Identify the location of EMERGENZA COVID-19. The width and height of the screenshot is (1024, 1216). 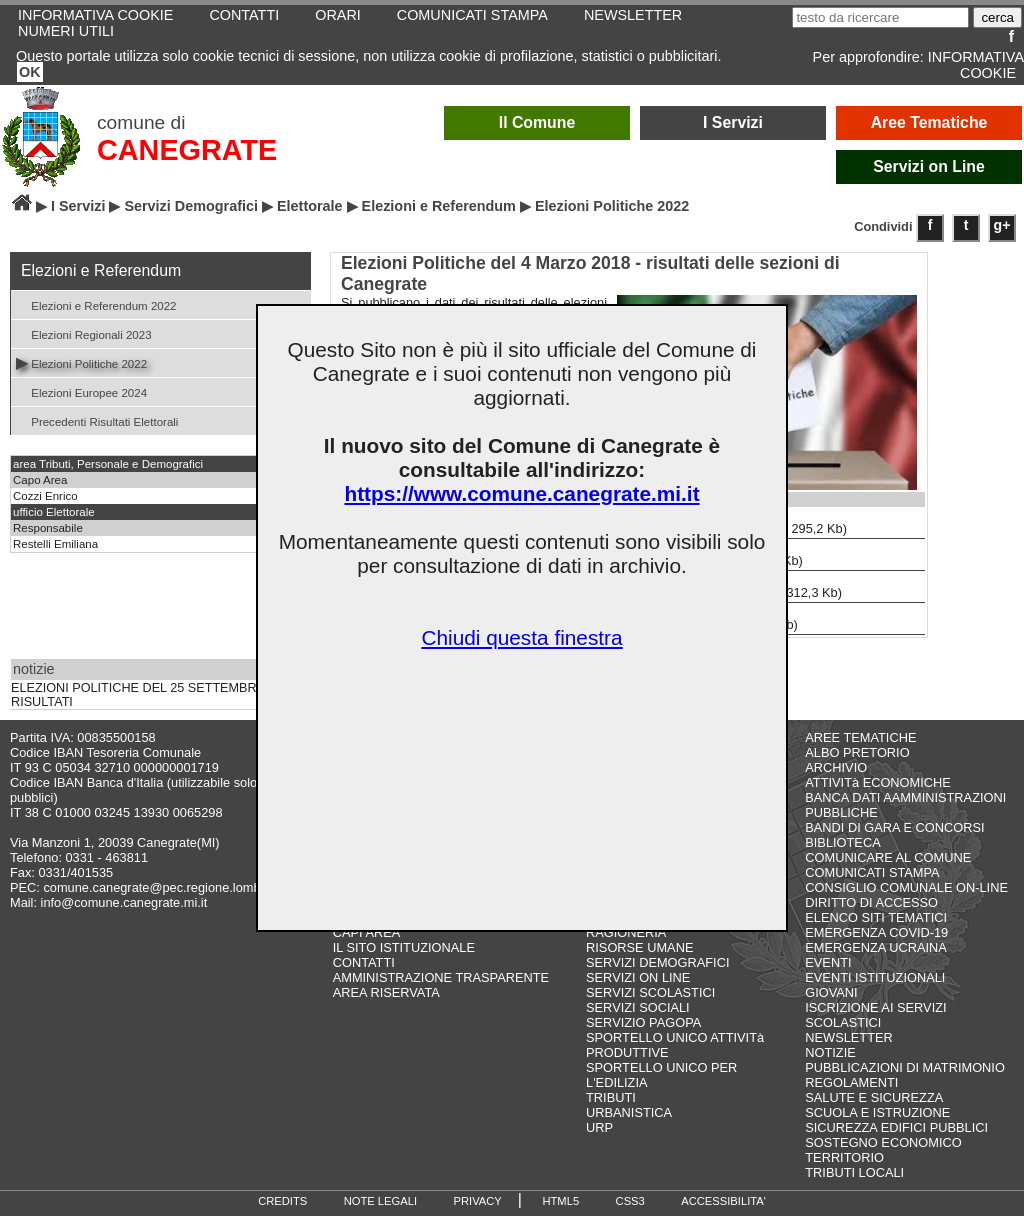
(876, 932).